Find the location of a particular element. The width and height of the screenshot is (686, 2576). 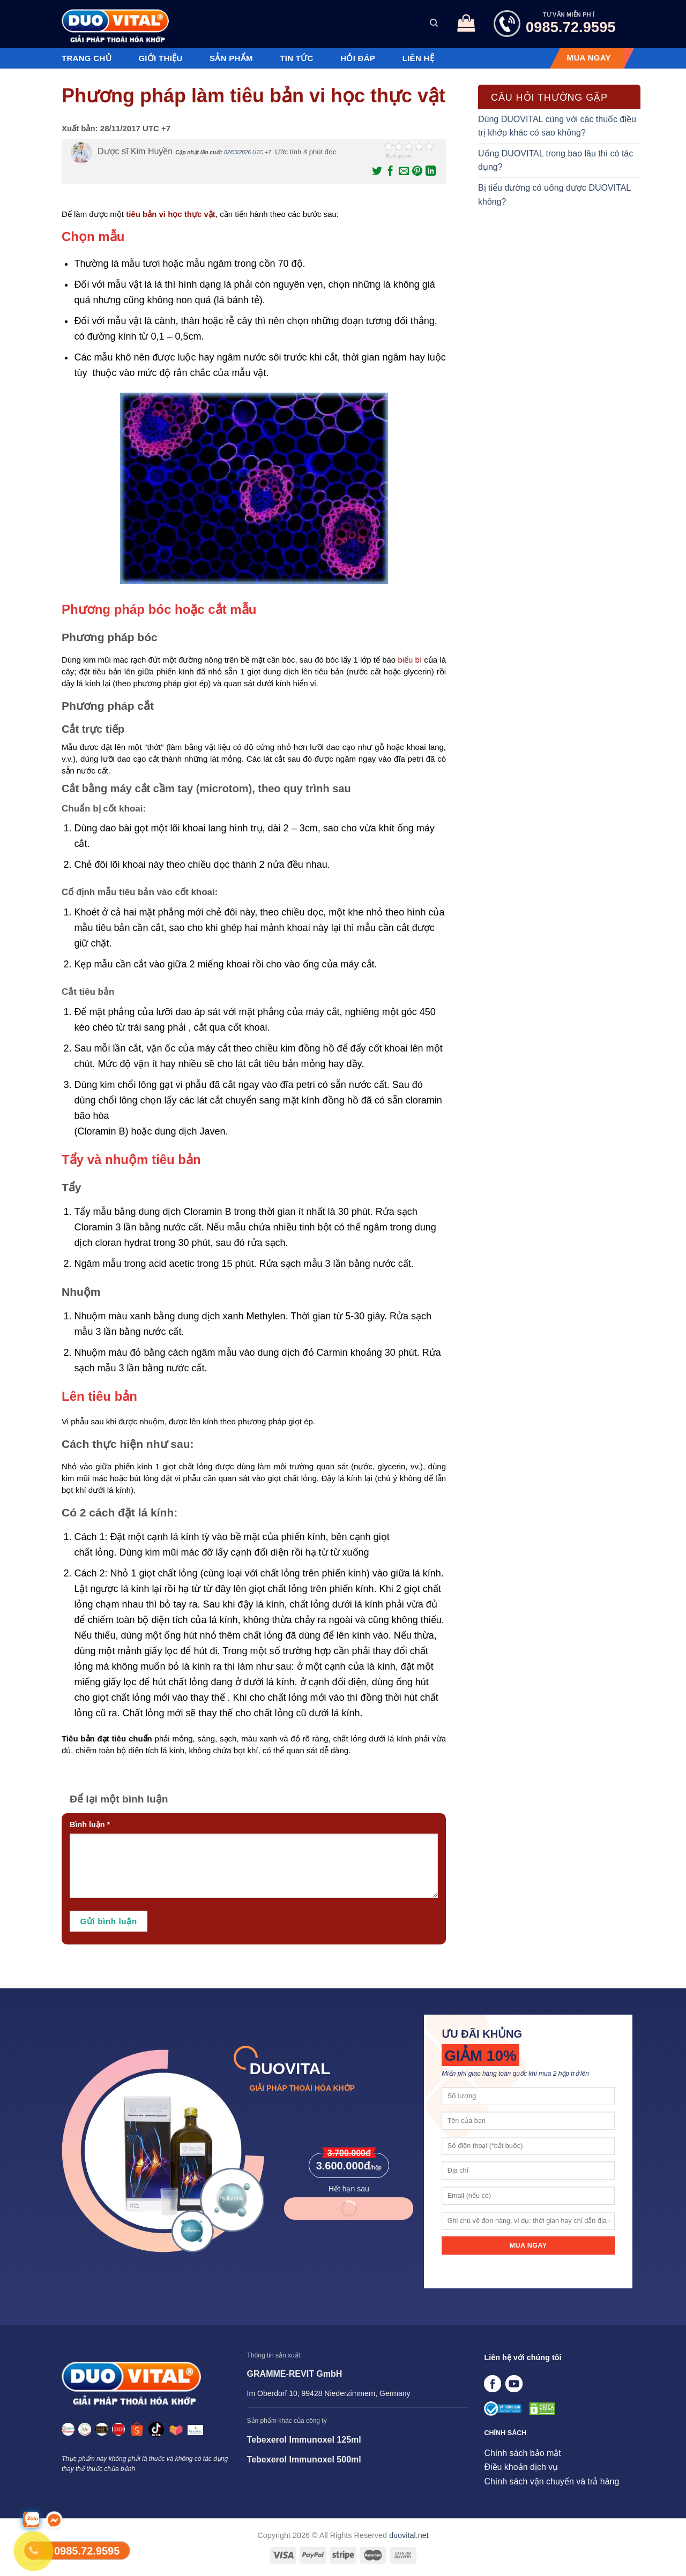

[Ghim trên Pinterest] is located at coordinates (416, 171).